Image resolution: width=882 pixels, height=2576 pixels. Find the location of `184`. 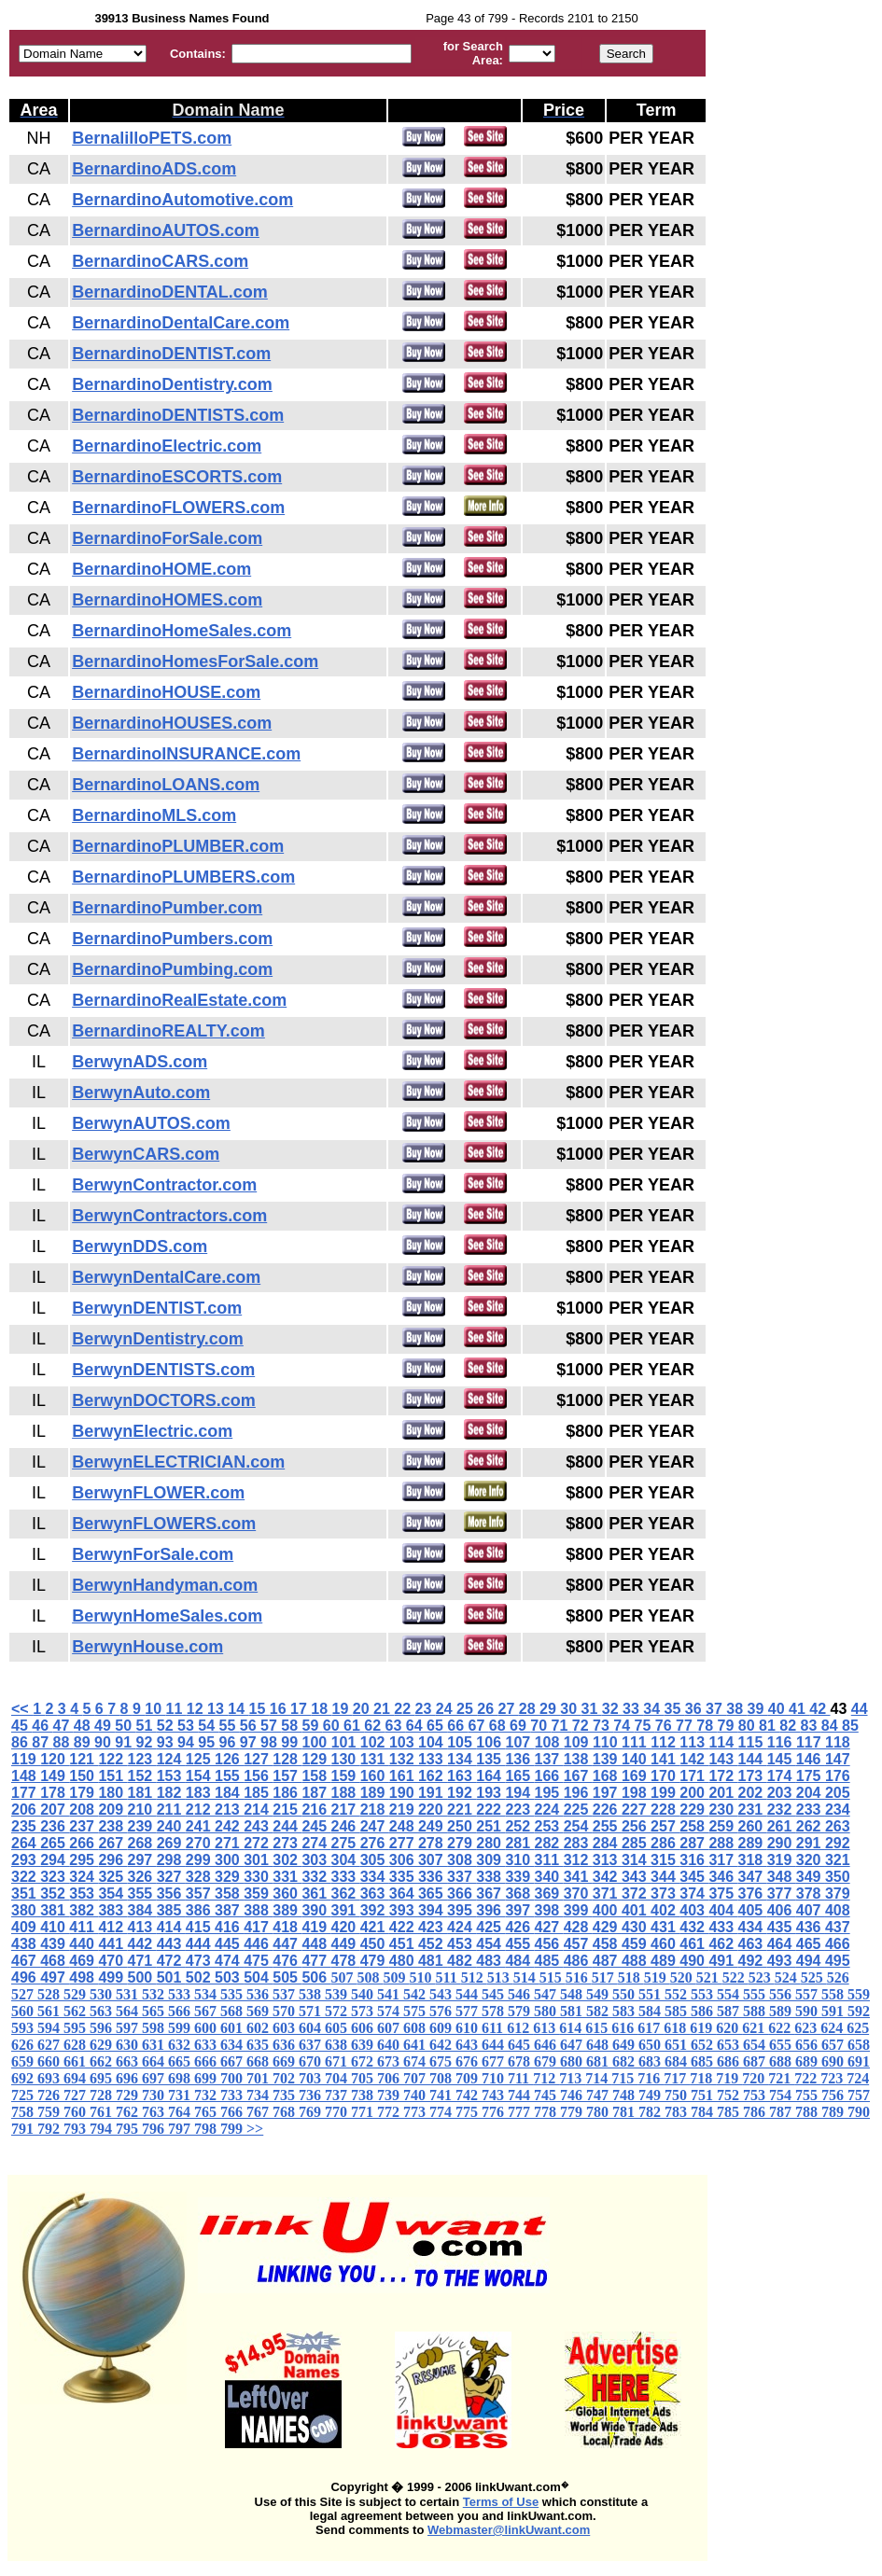

184 is located at coordinates (229, 1793).